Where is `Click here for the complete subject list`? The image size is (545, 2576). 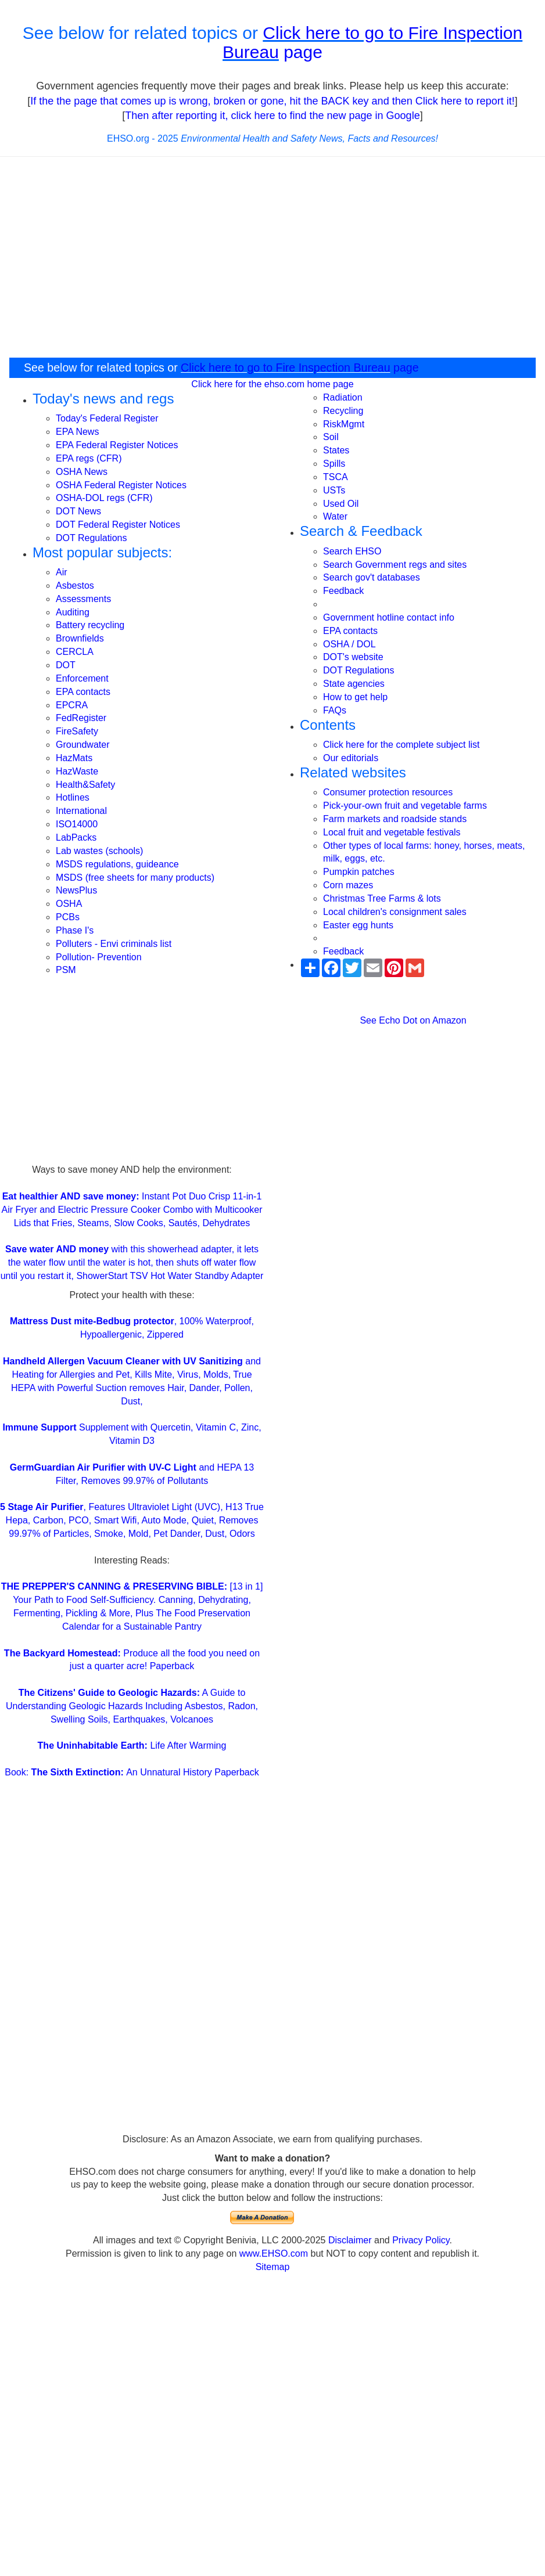 Click here for the complete subject list is located at coordinates (401, 745).